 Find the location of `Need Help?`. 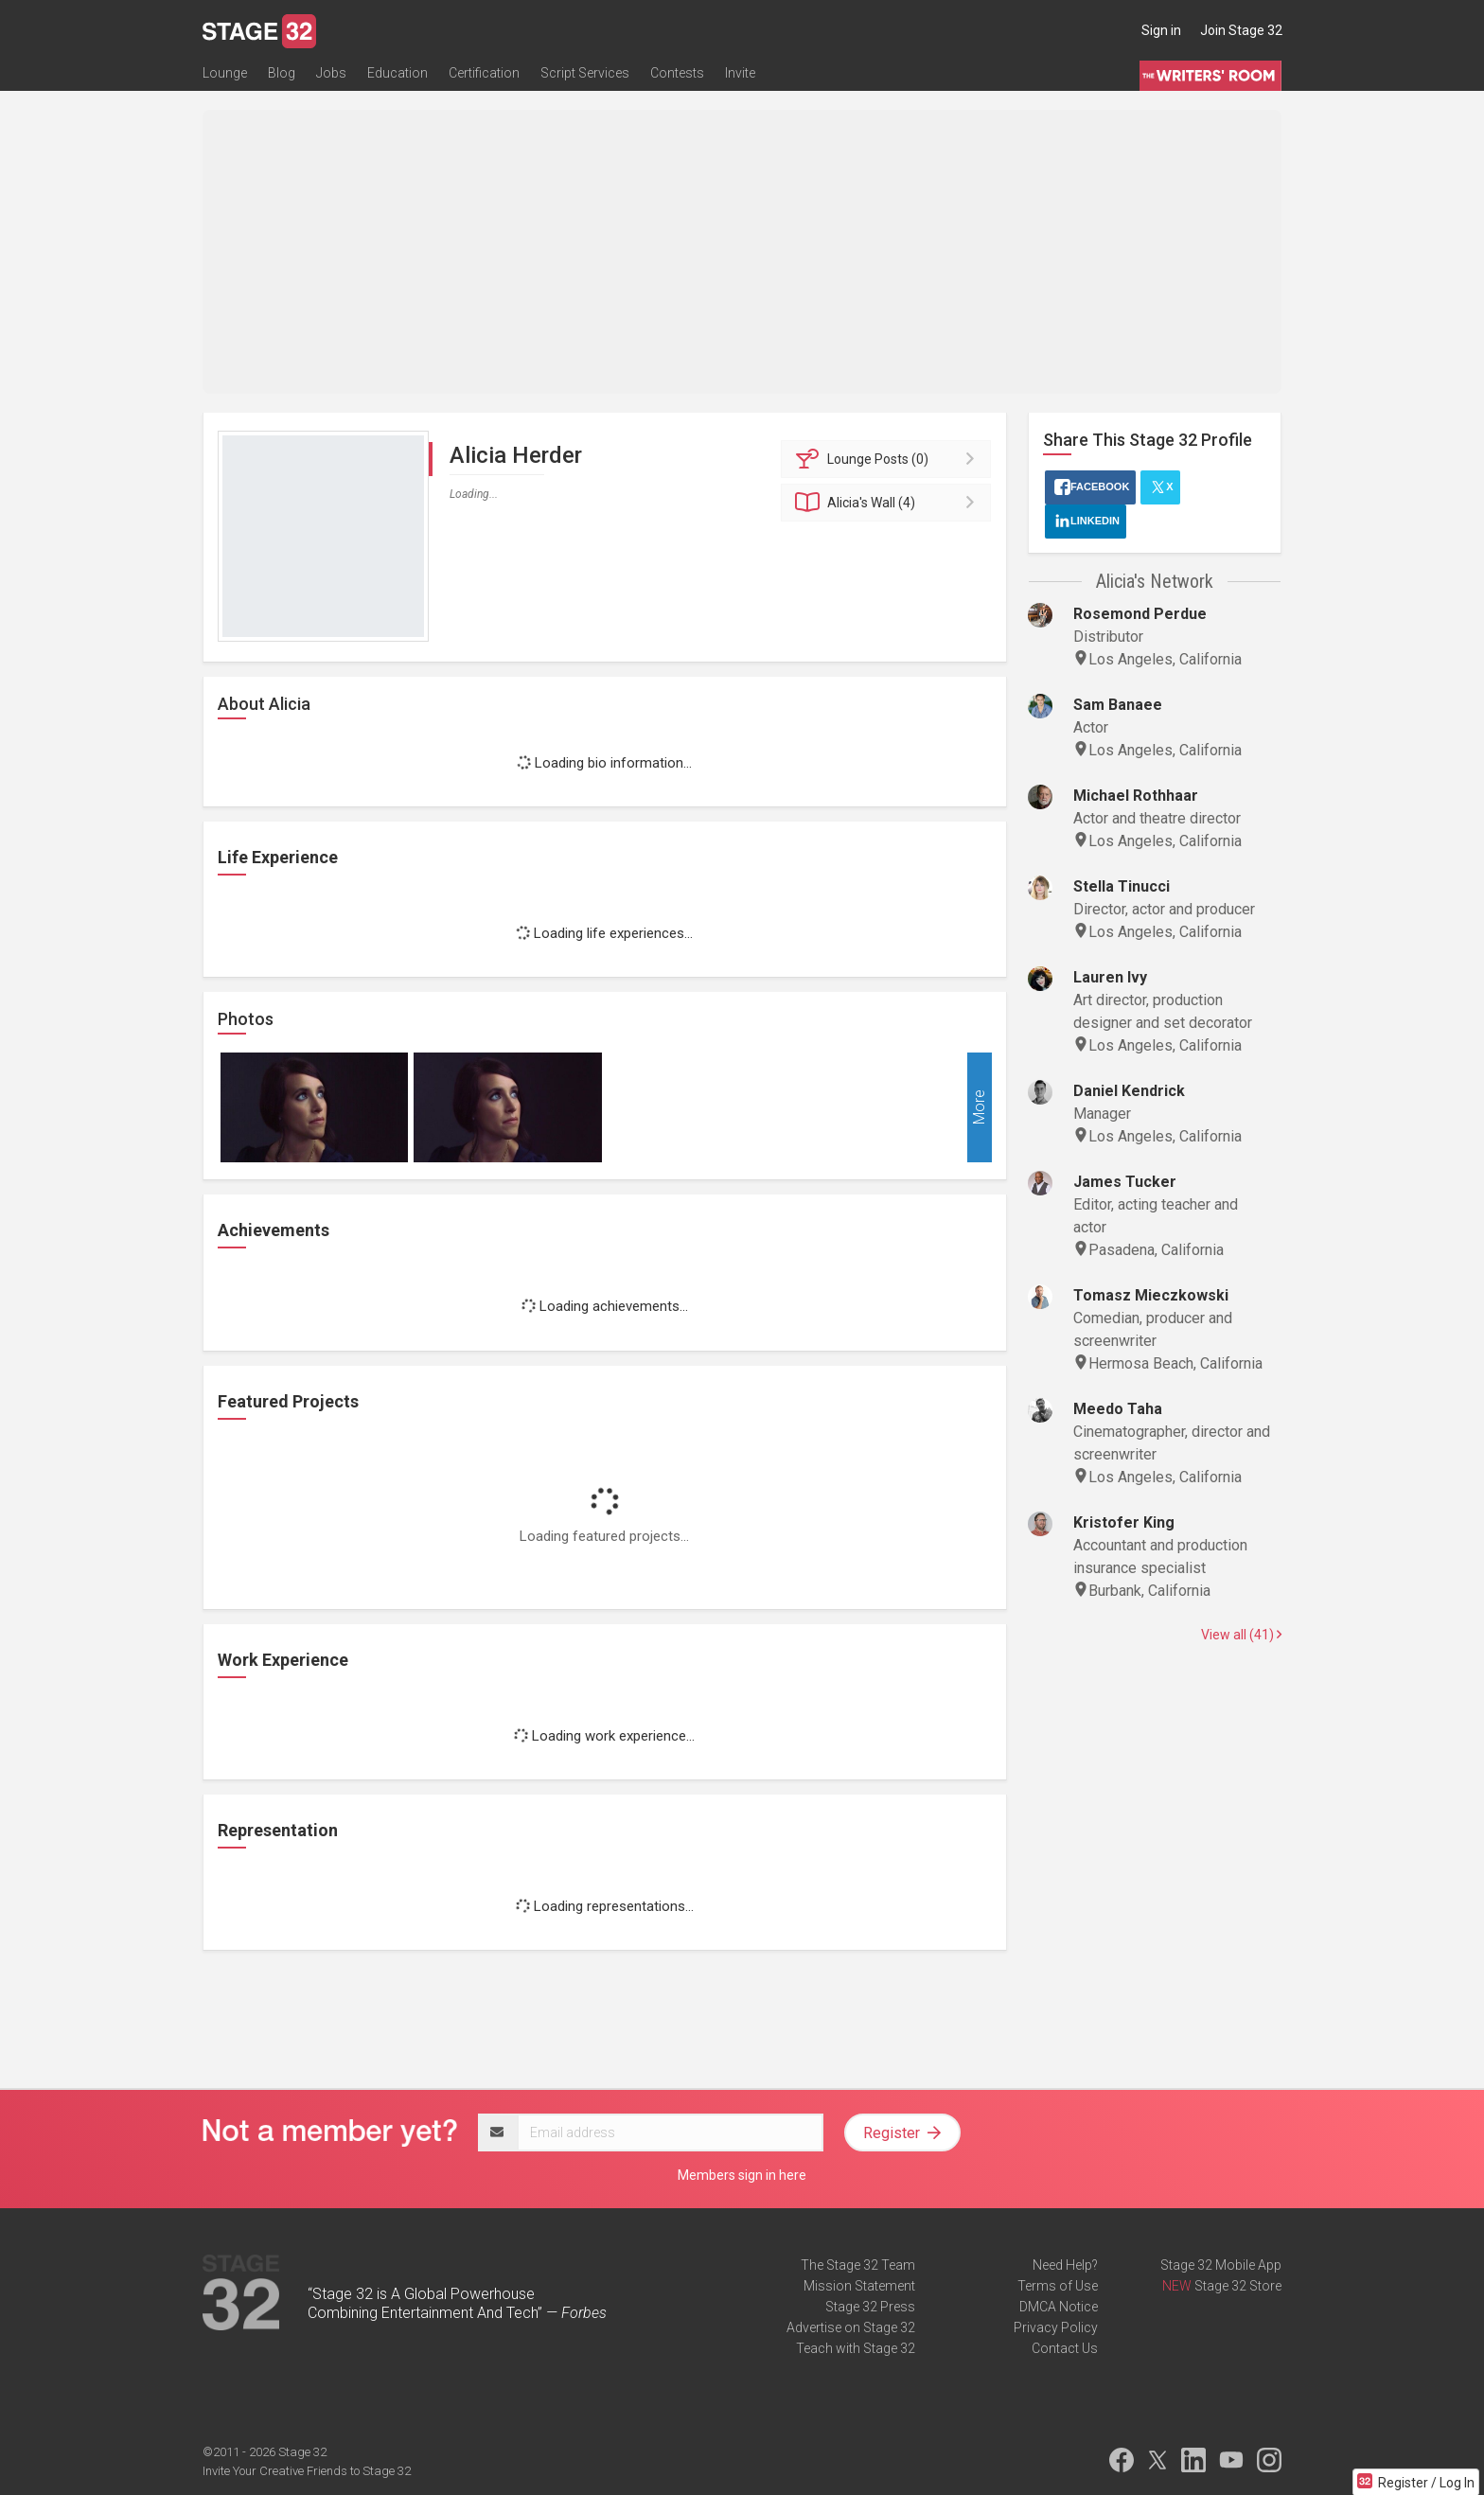

Need Help? is located at coordinates (1065, 2265).